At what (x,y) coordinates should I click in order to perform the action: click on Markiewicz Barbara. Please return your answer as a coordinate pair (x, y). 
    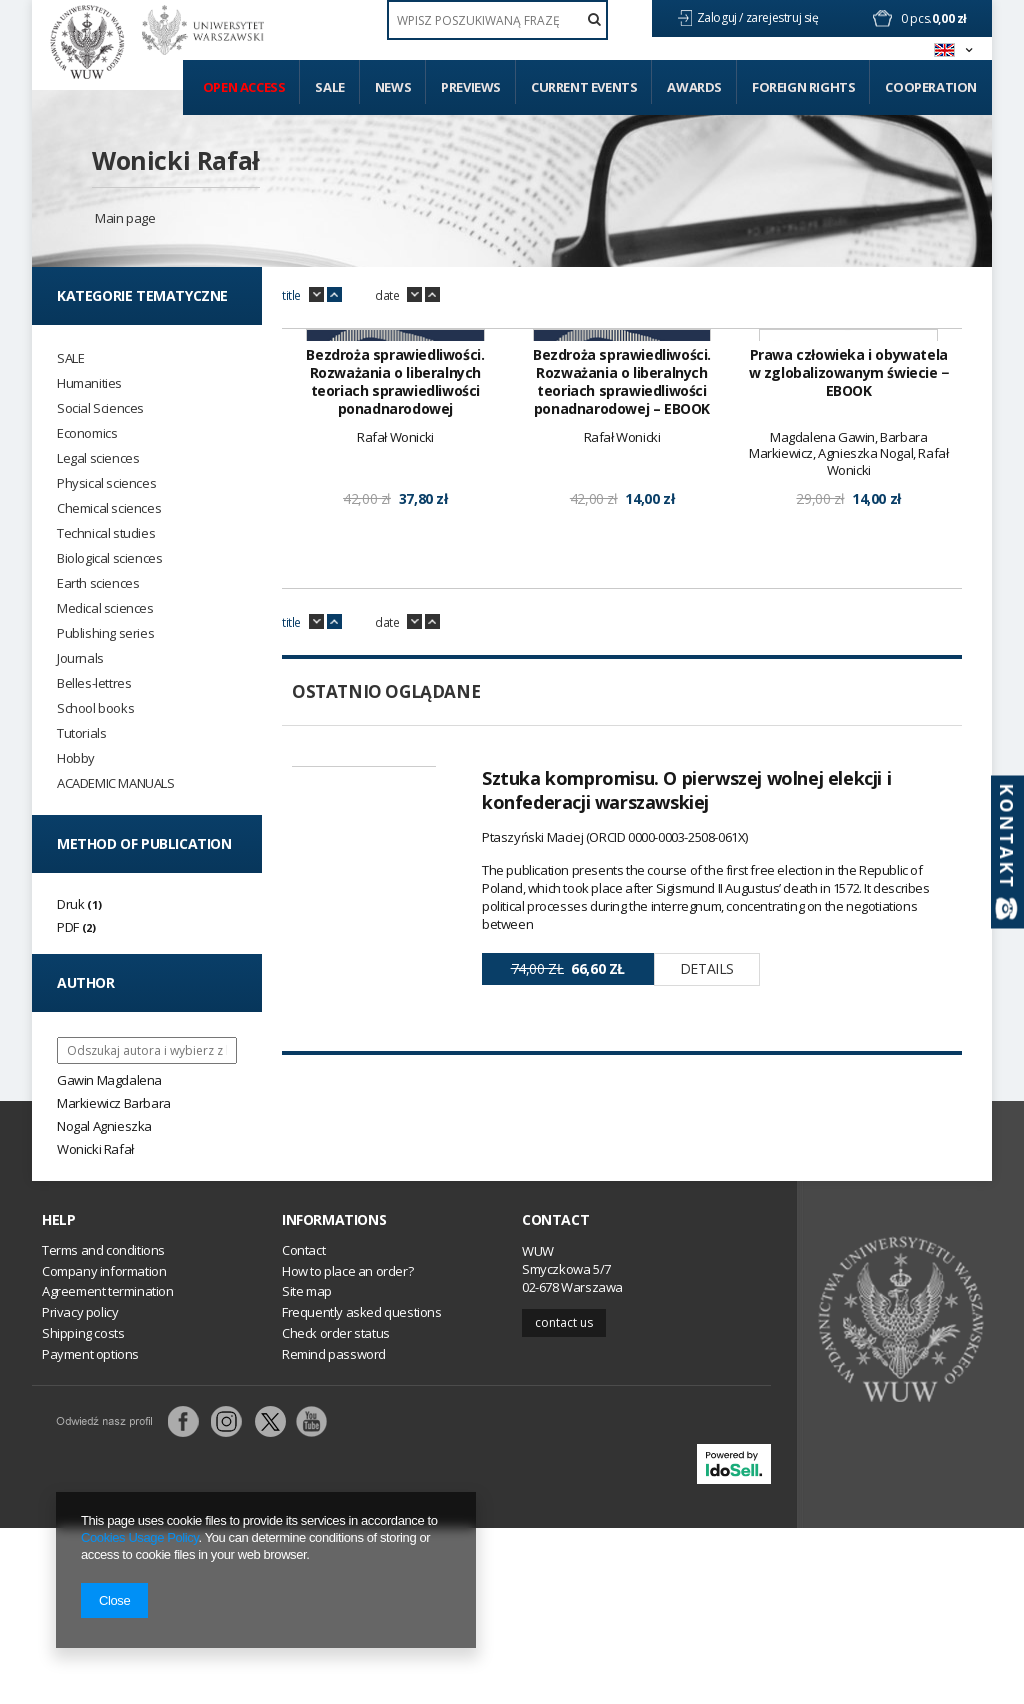
    Looking at the image, I should click on (114, 1103).